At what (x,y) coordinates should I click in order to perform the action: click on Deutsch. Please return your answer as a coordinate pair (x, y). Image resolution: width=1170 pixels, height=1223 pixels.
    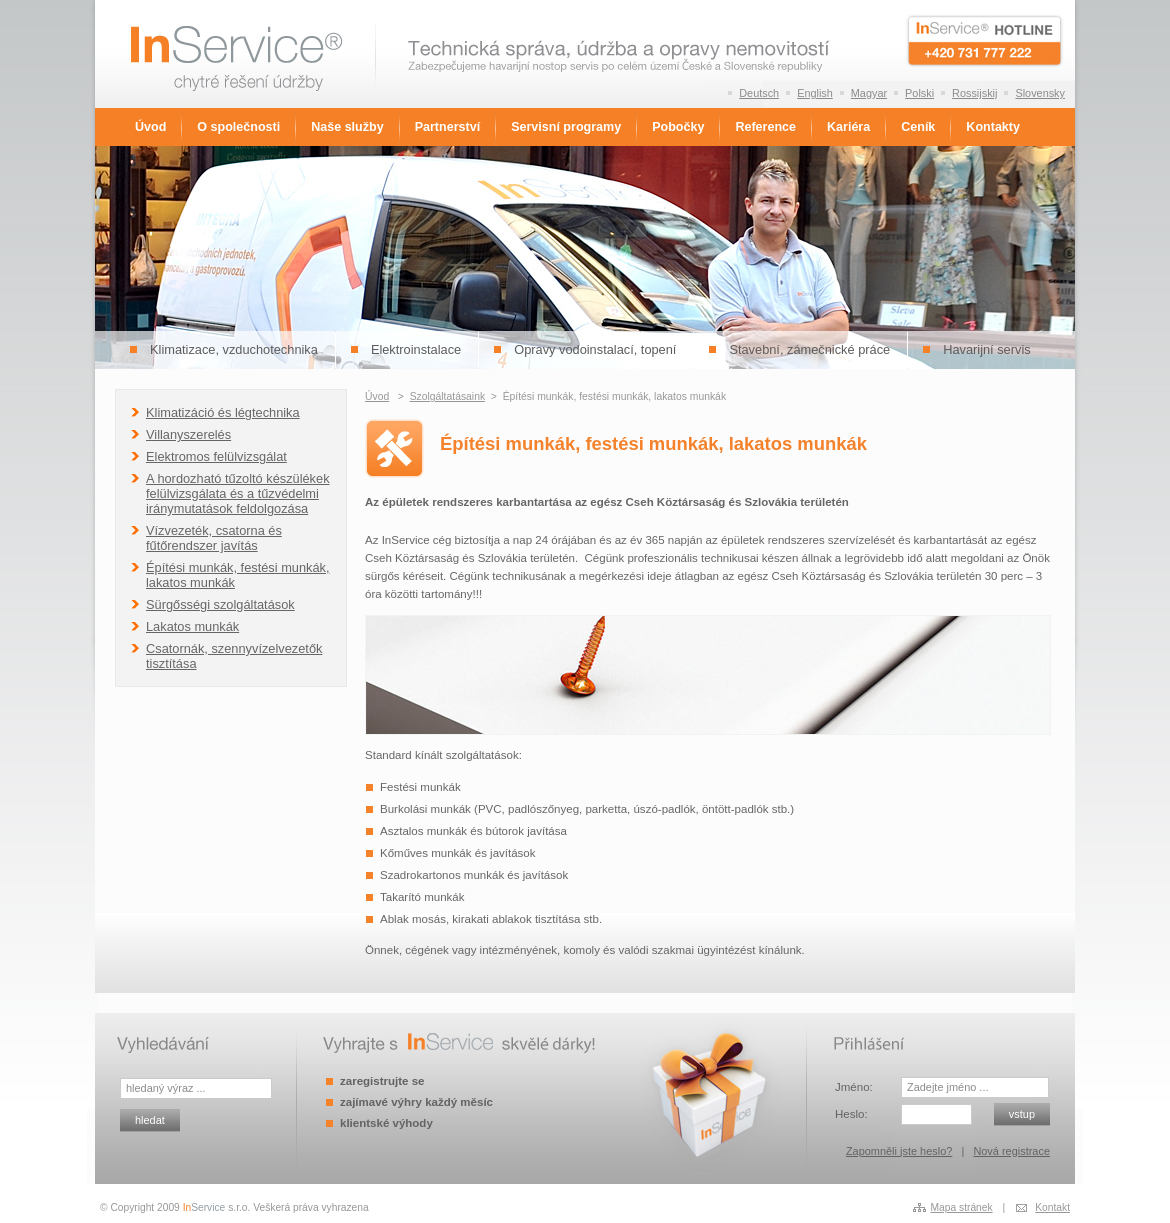
    Looking at the image, I should click on (759, 93).